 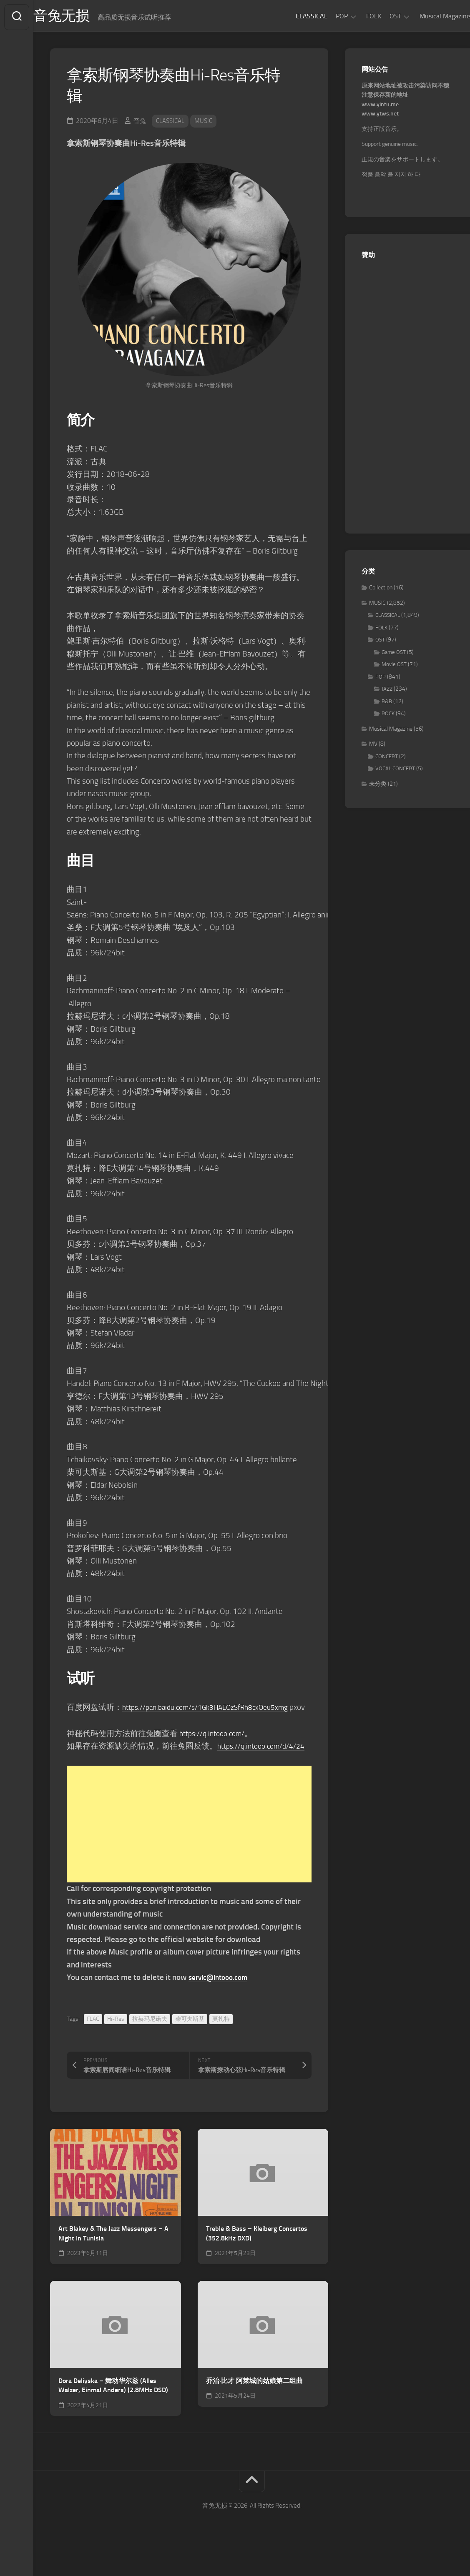 What do you see at coordinates (254, 2408) in the screenshot?
I see `乔治·比才 阿莱城的姑娘第二组曲` at bounding box center [254, 2408].